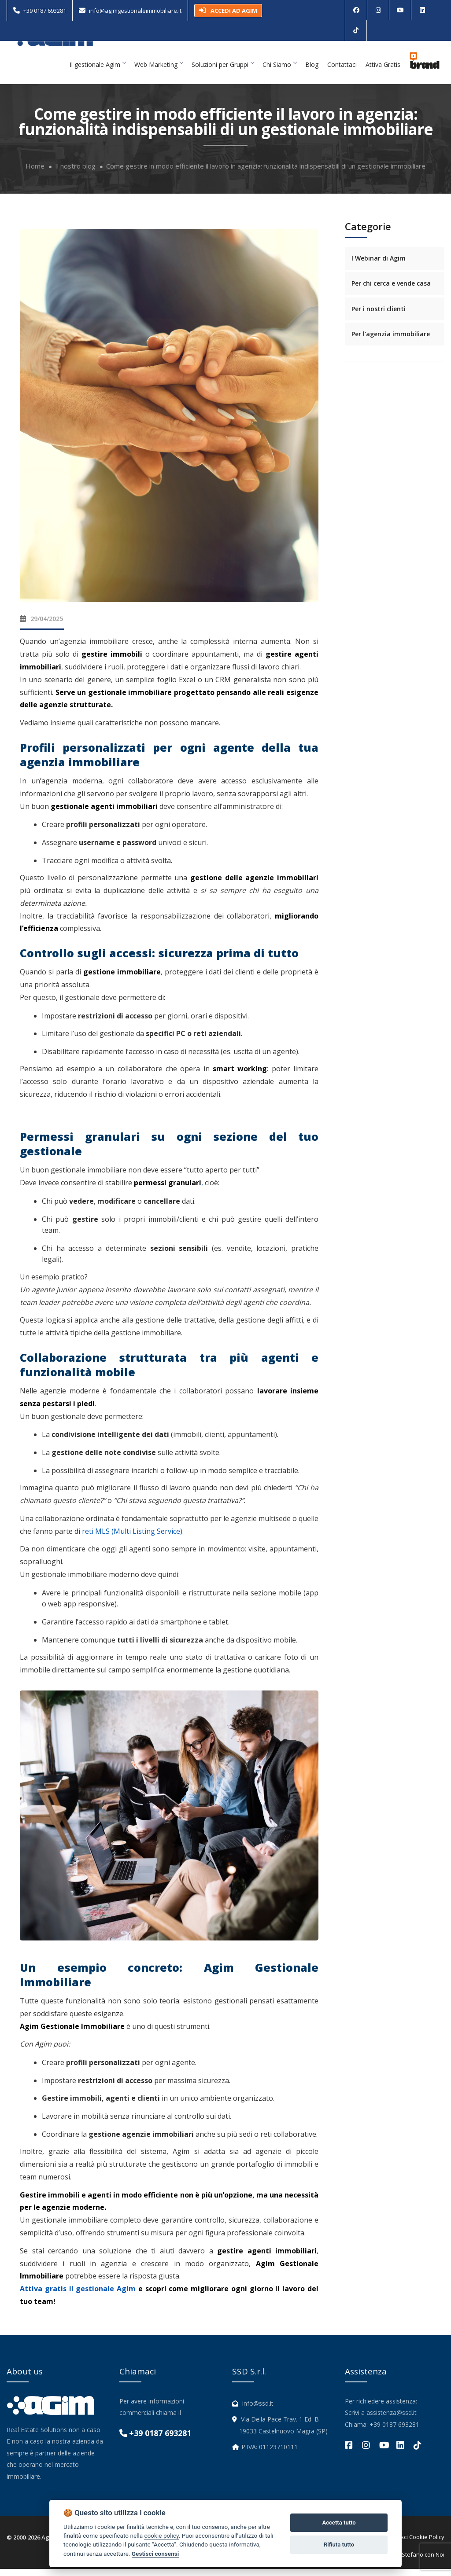 The width and height of the screenshot is (451, 2576). Describe the element at coordinates (75, 173) in the screenshot. I see `Il nostro blog` at that location.